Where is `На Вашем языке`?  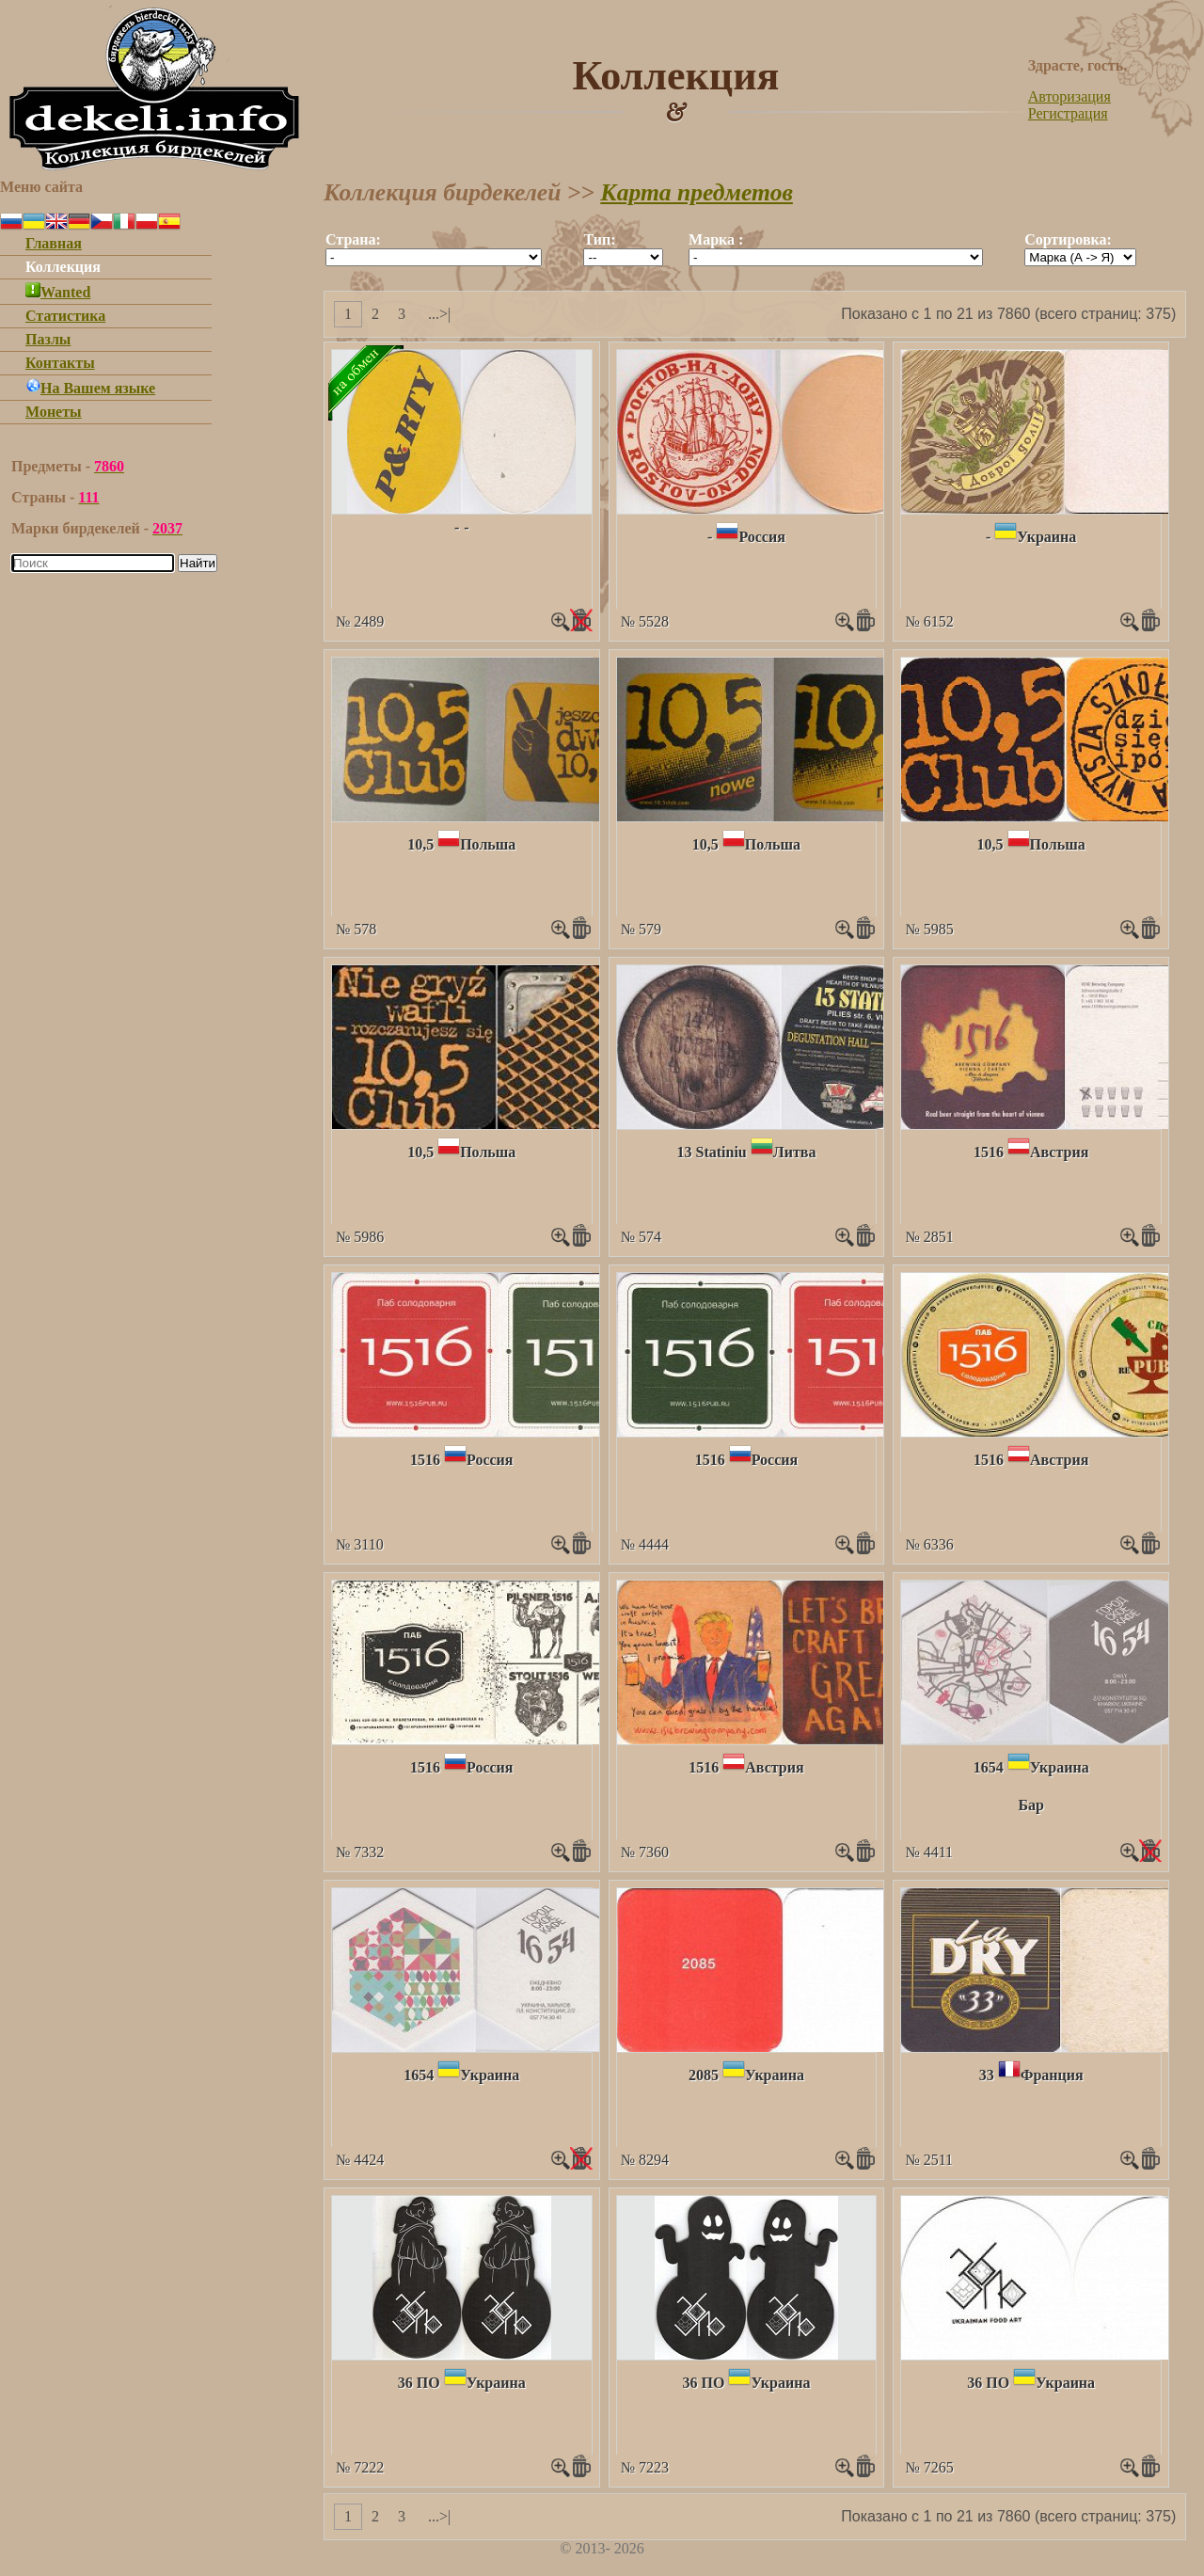
На Вашем языке is located at coordinates (90, 388).